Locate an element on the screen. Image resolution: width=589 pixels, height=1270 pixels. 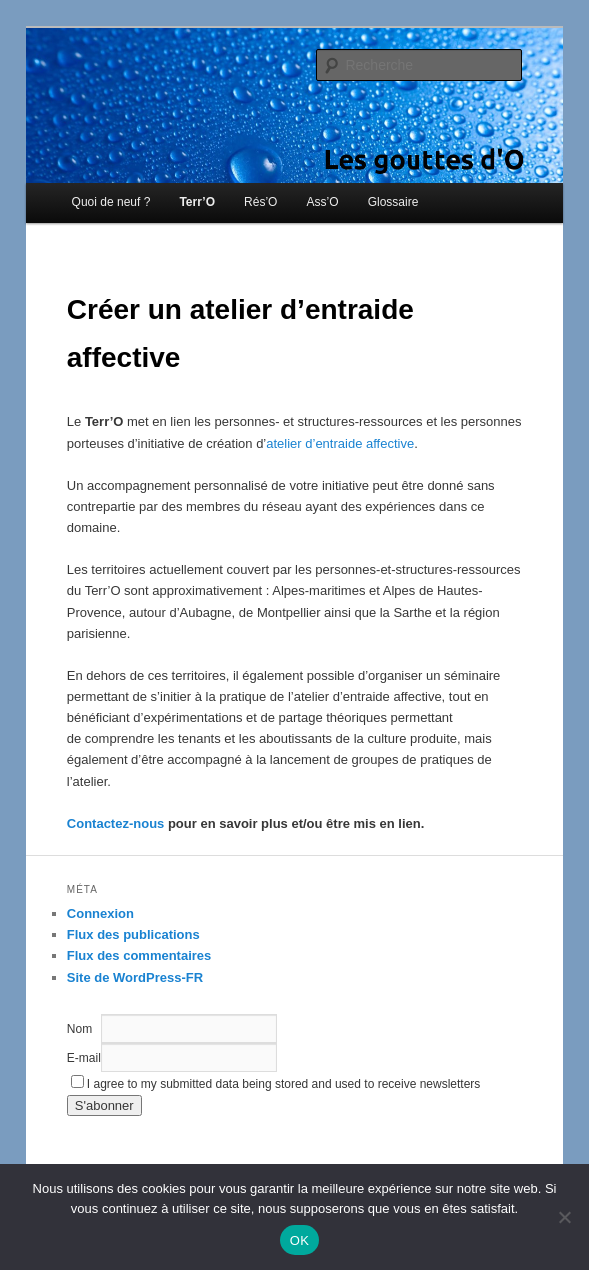
Rés’O is located at coordinates (260, 202).